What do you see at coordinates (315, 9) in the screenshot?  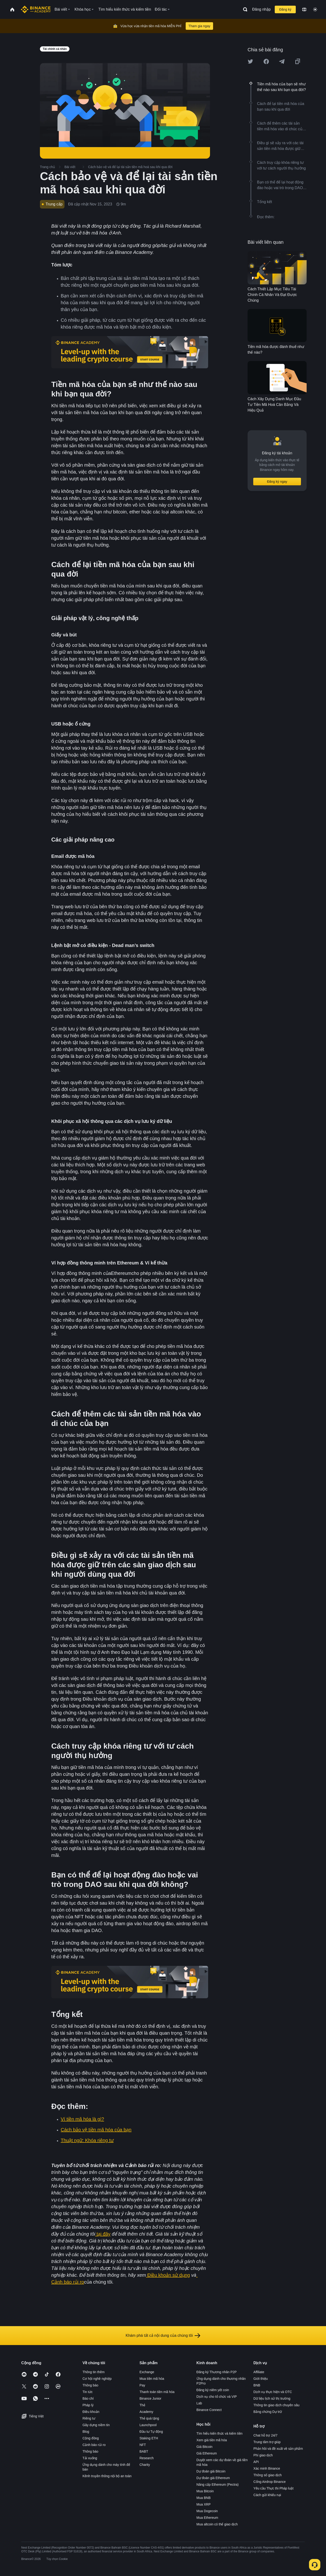 I see `[Toggle theme]` at bounding box center [315, 9].